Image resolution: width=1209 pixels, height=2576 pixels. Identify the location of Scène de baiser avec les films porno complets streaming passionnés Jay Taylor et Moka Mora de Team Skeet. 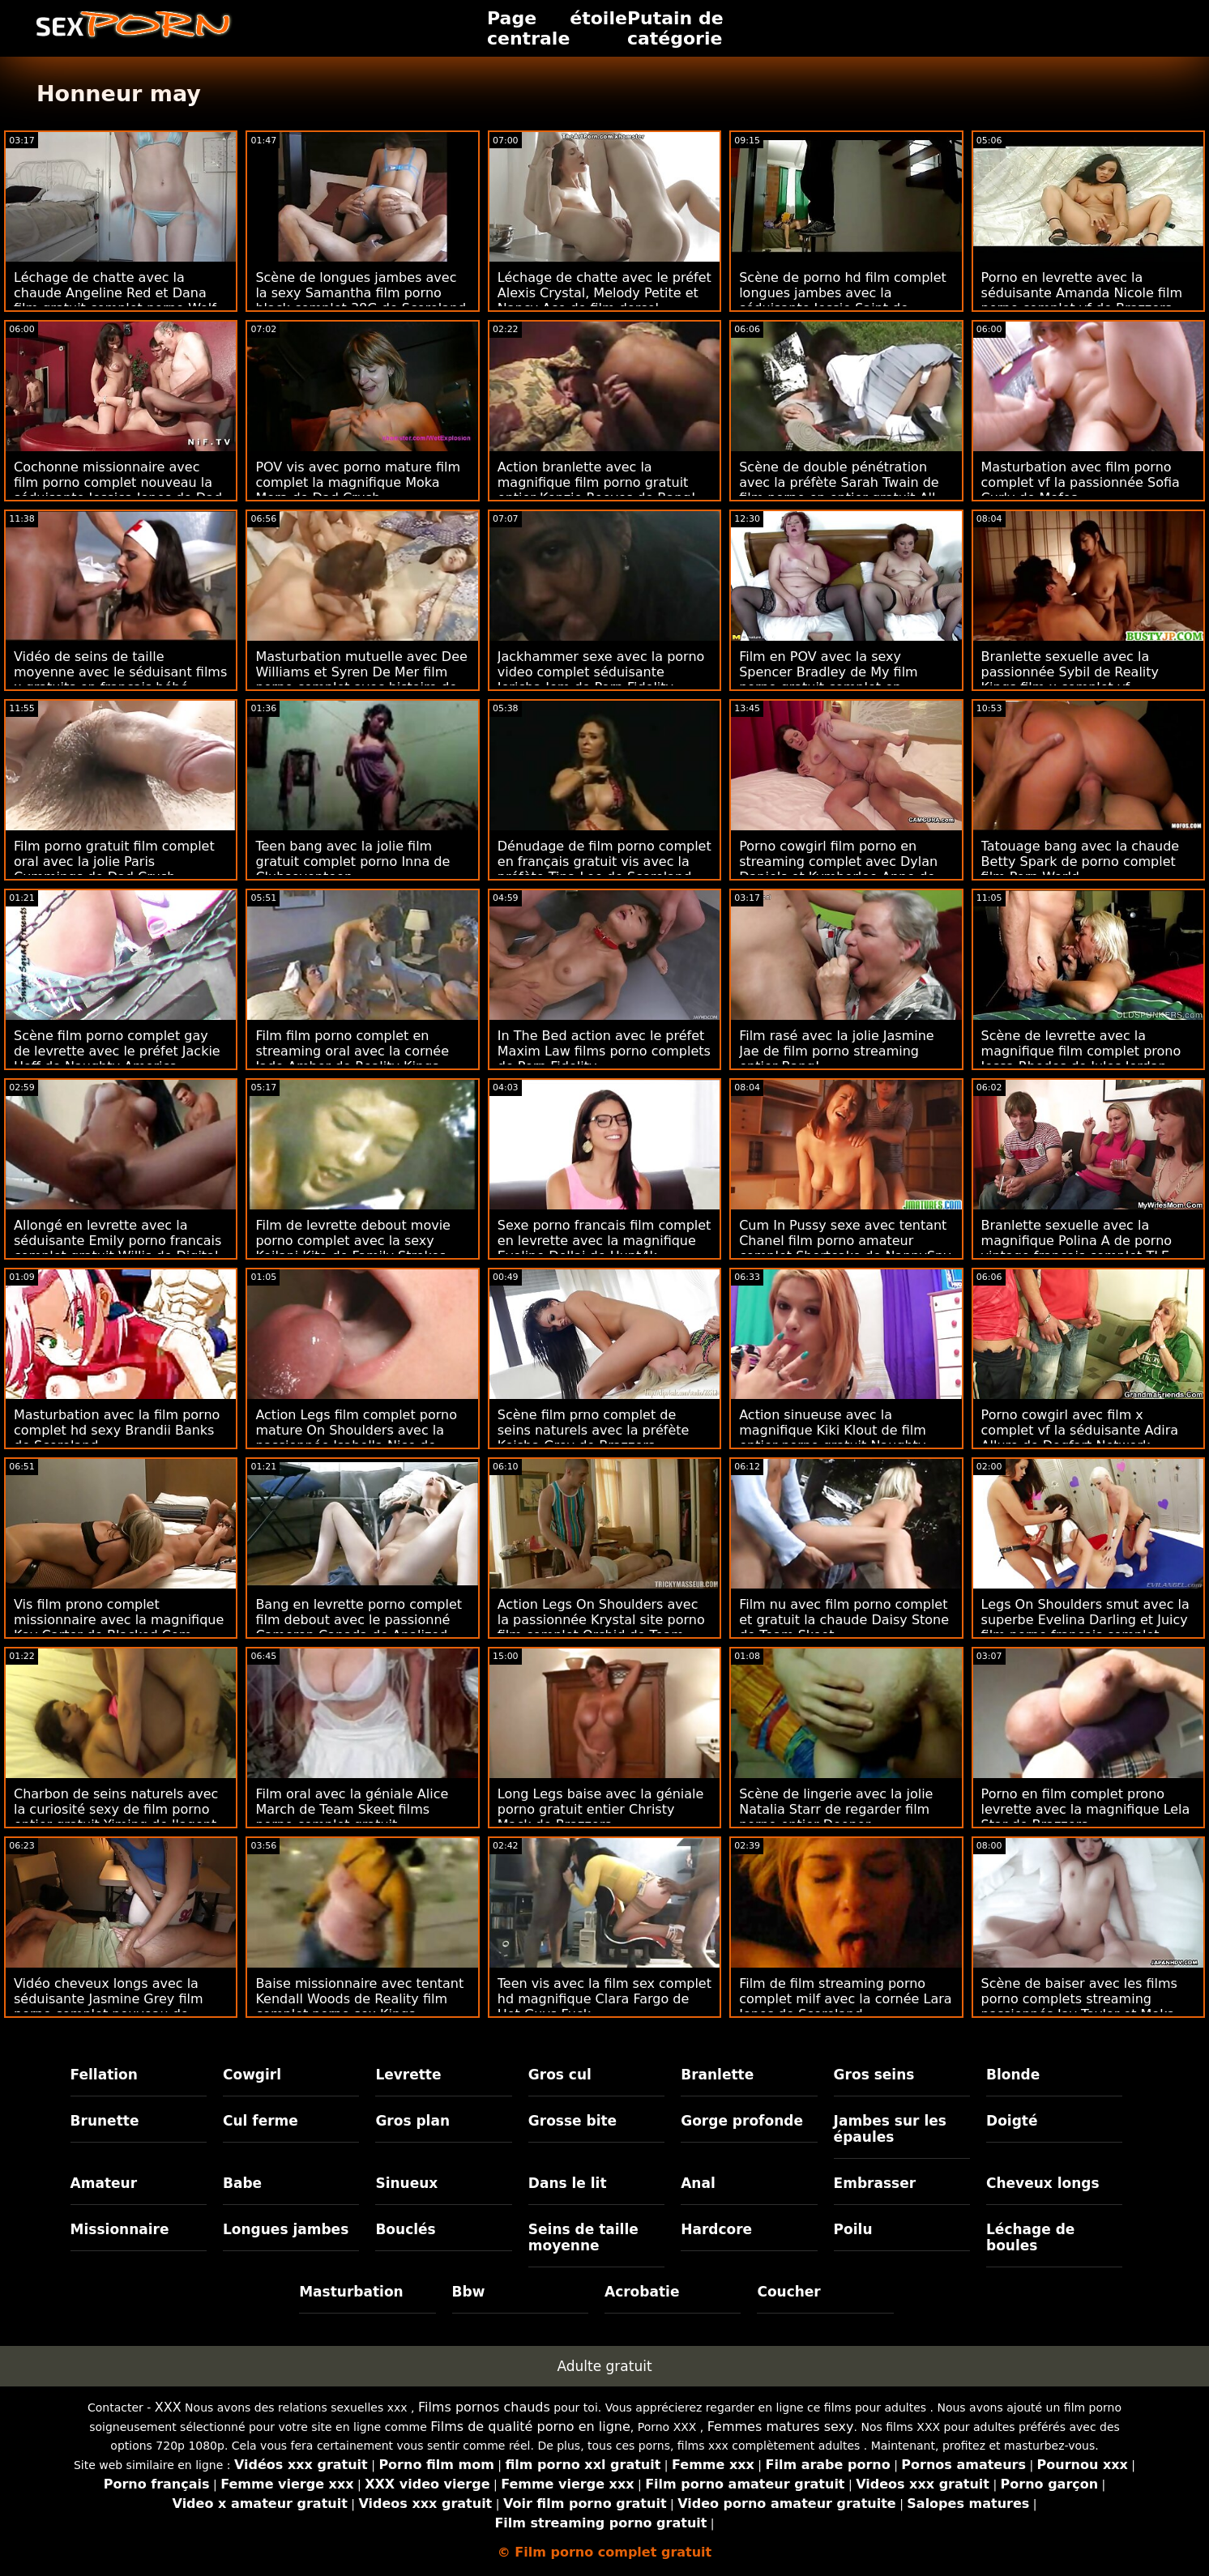
(1079, 2006).